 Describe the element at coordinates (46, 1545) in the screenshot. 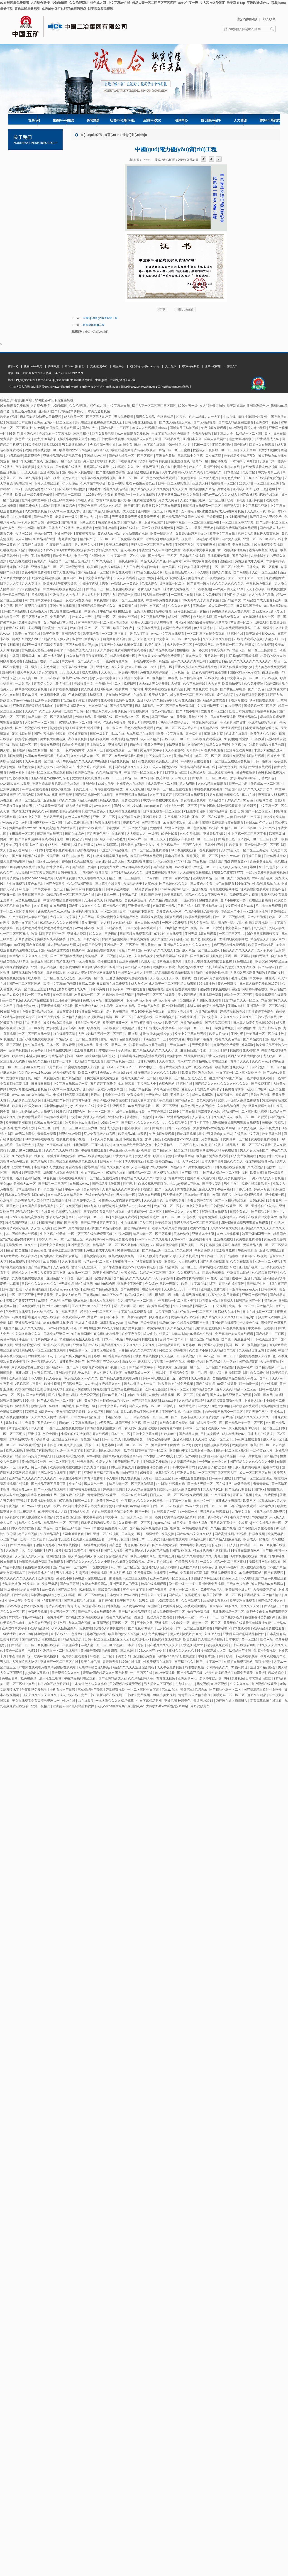

I see `激情五月婷婷` at that location.